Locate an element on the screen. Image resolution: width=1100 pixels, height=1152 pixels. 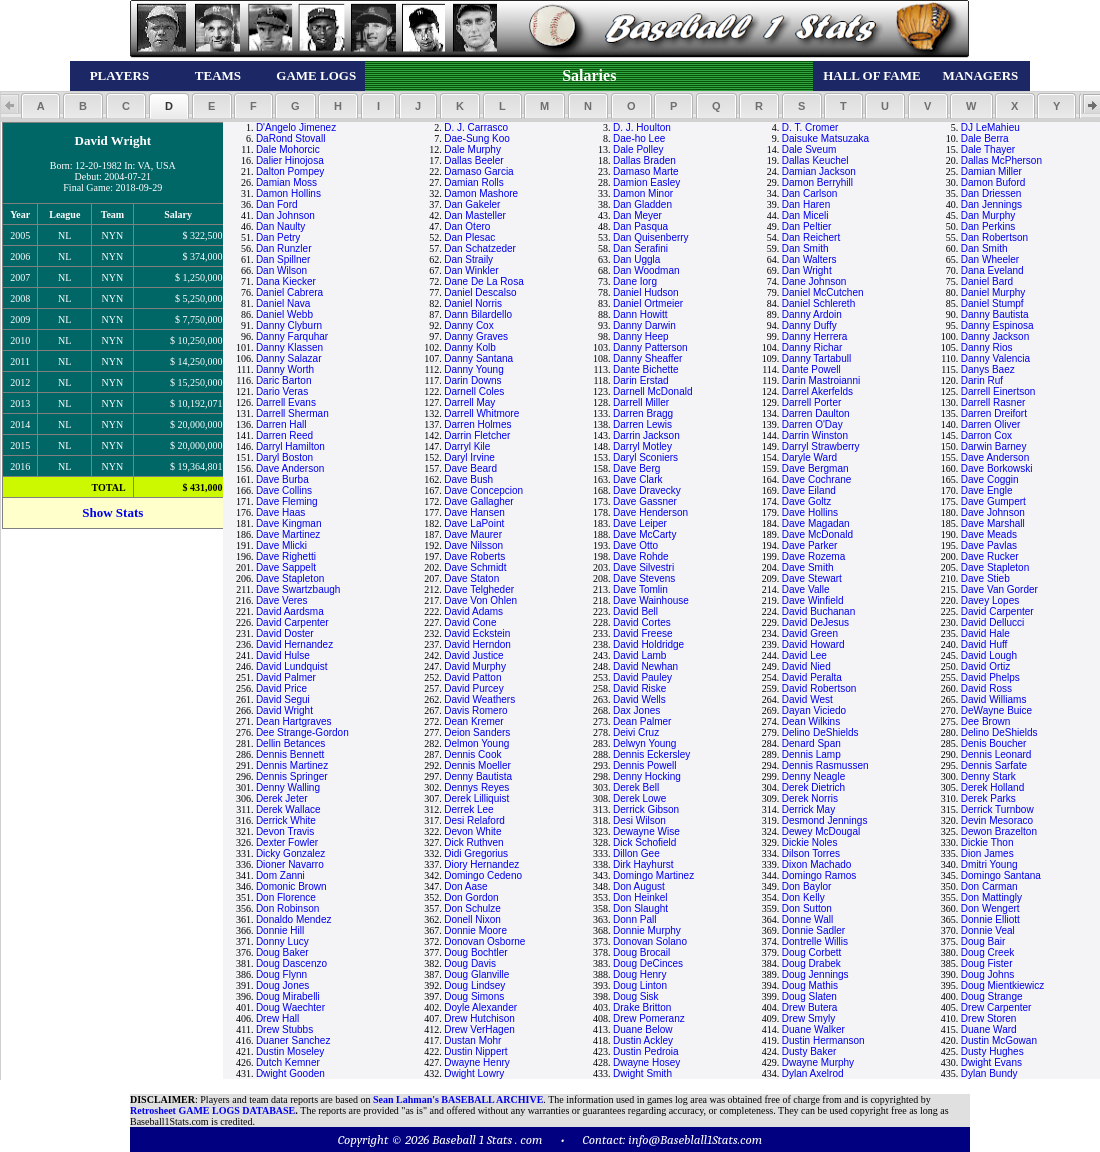
Doug Jones is located at coordinates (282, 985).